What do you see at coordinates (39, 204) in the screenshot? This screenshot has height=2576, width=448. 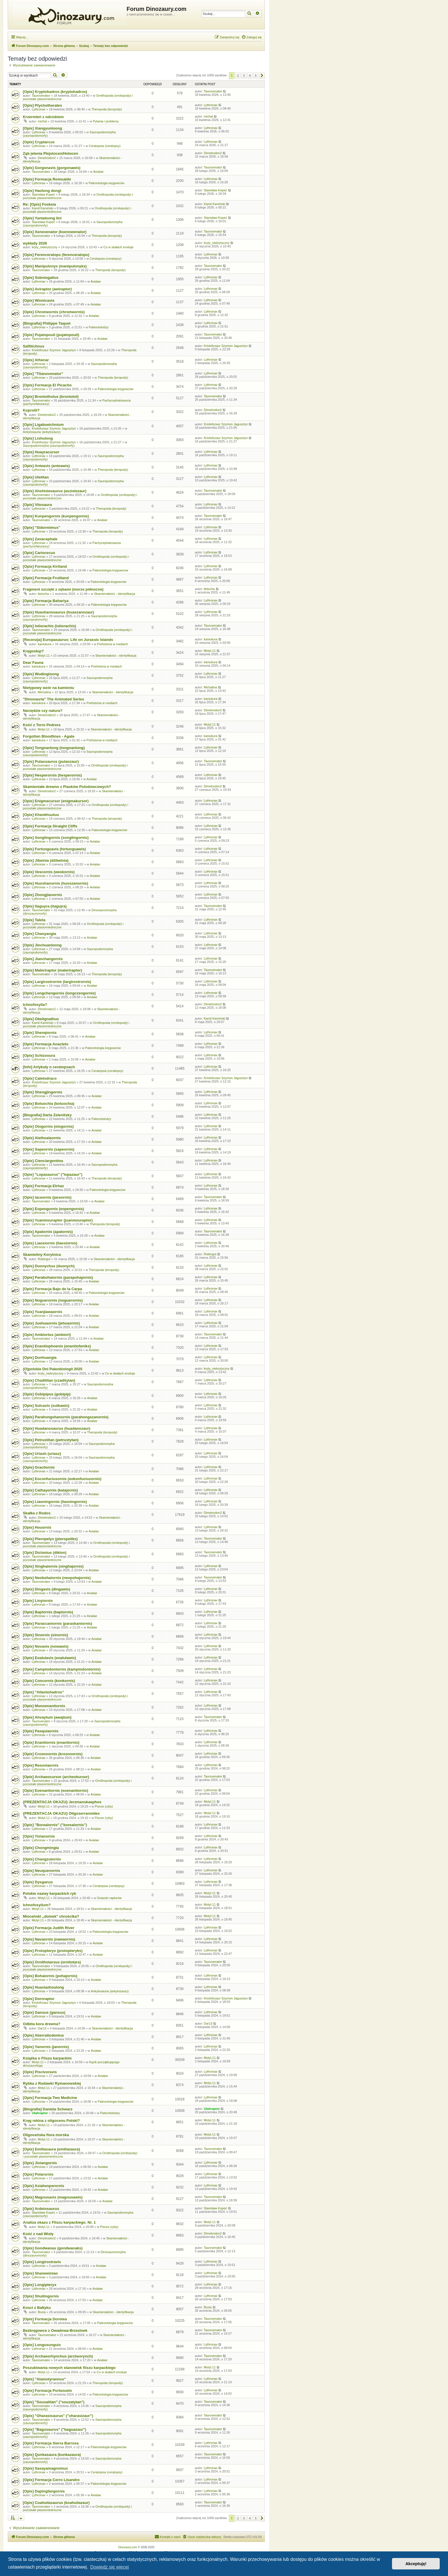 I see `Re: [Opis] Foskeia` at bounding box center [39, 204].